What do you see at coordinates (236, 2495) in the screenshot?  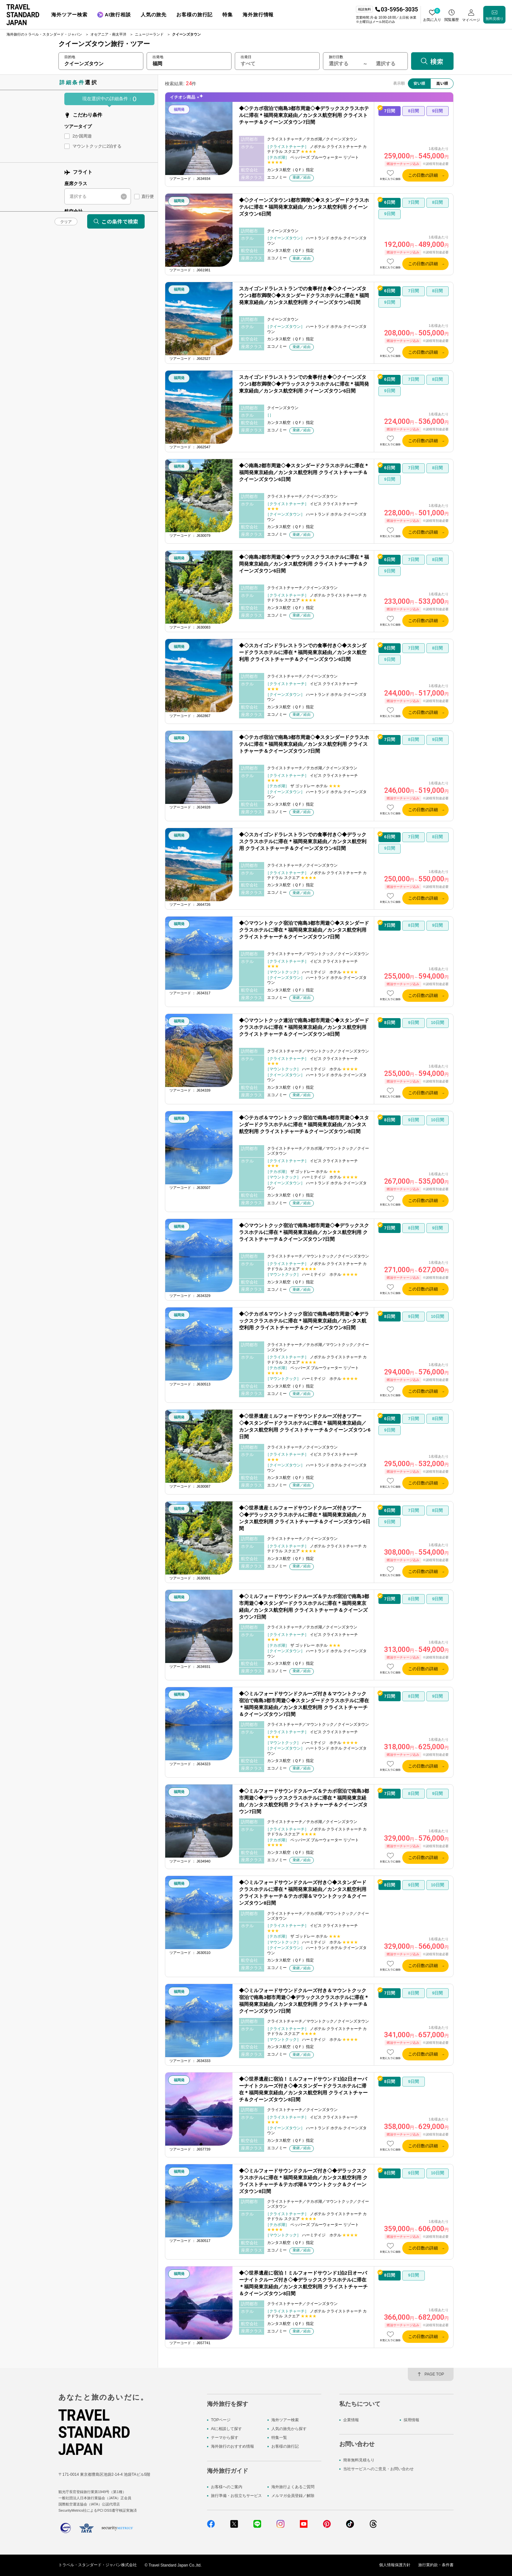 I see `旅行準備・お役立ちサービス` at bounding box center [236, 2495].